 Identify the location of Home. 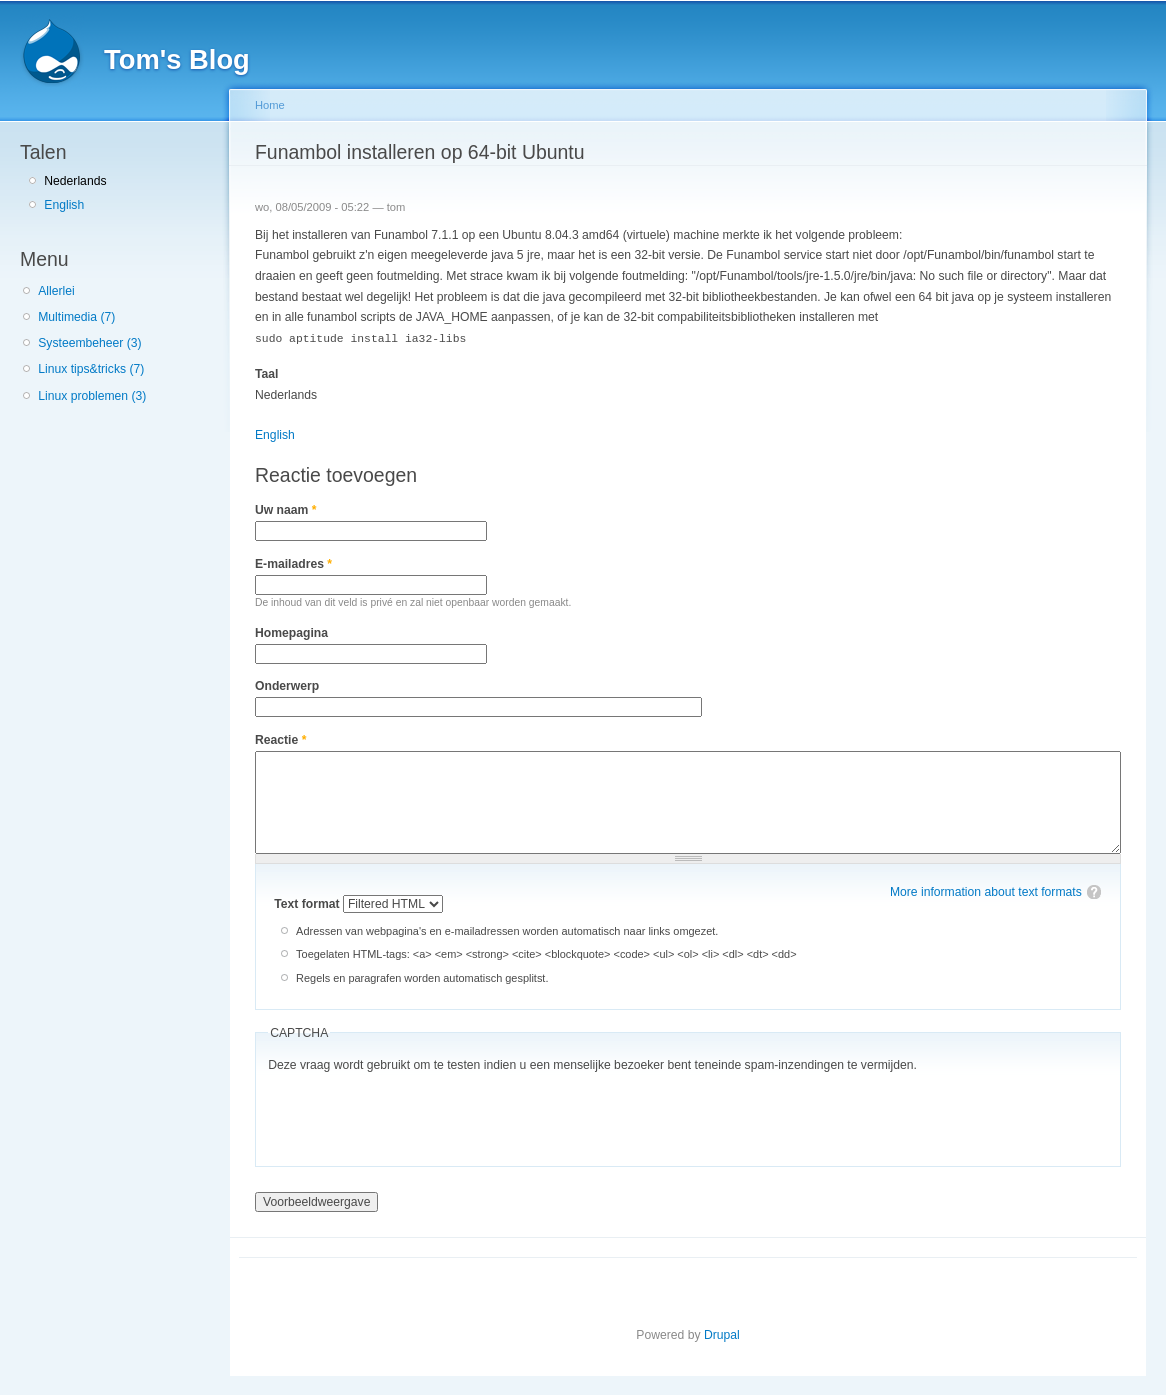
(270, 105).